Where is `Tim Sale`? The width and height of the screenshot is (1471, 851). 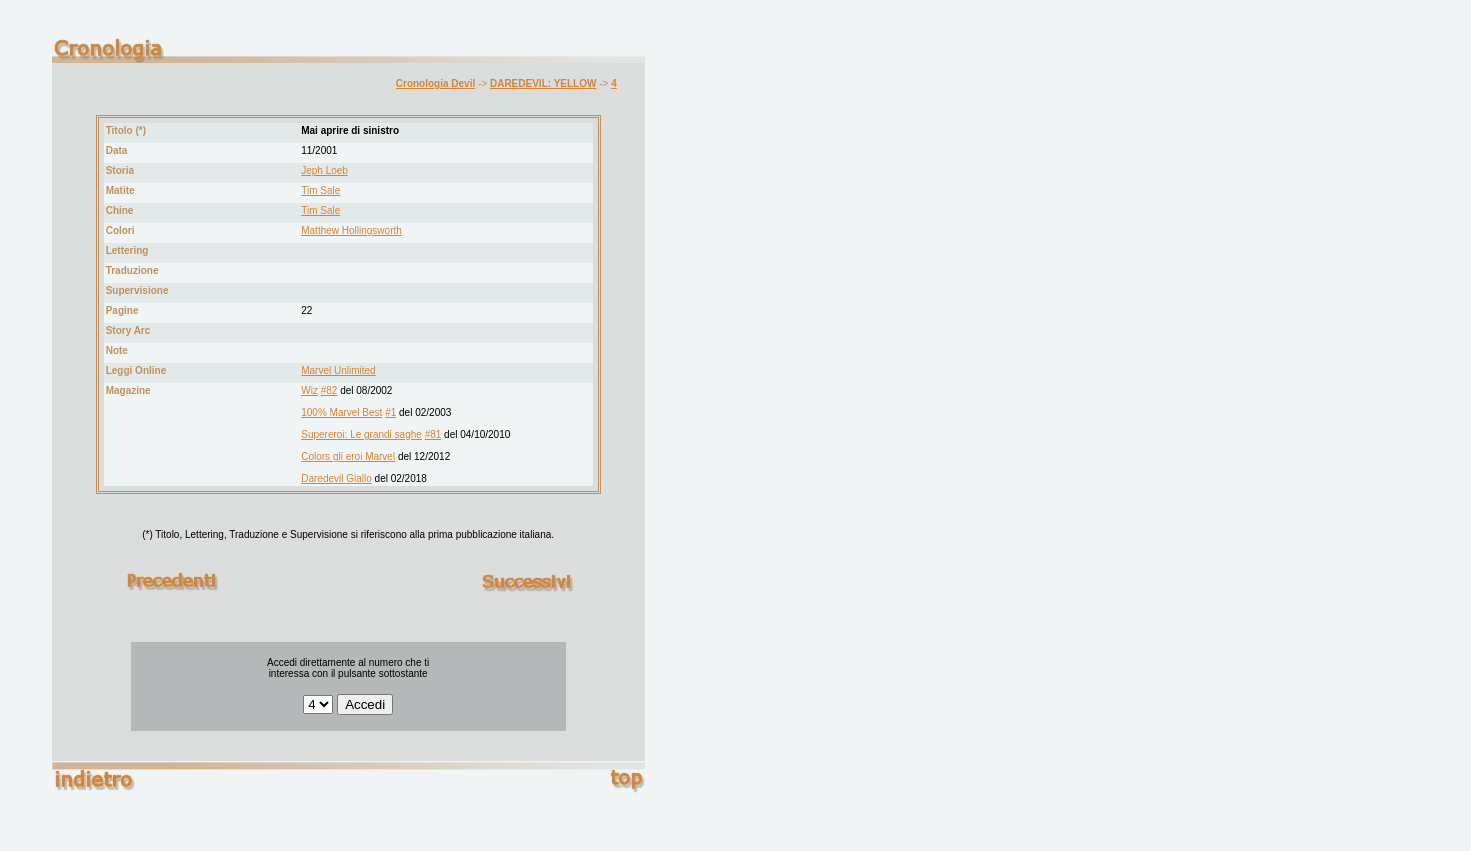 Tim Sale is located at coordinates (320, 190).